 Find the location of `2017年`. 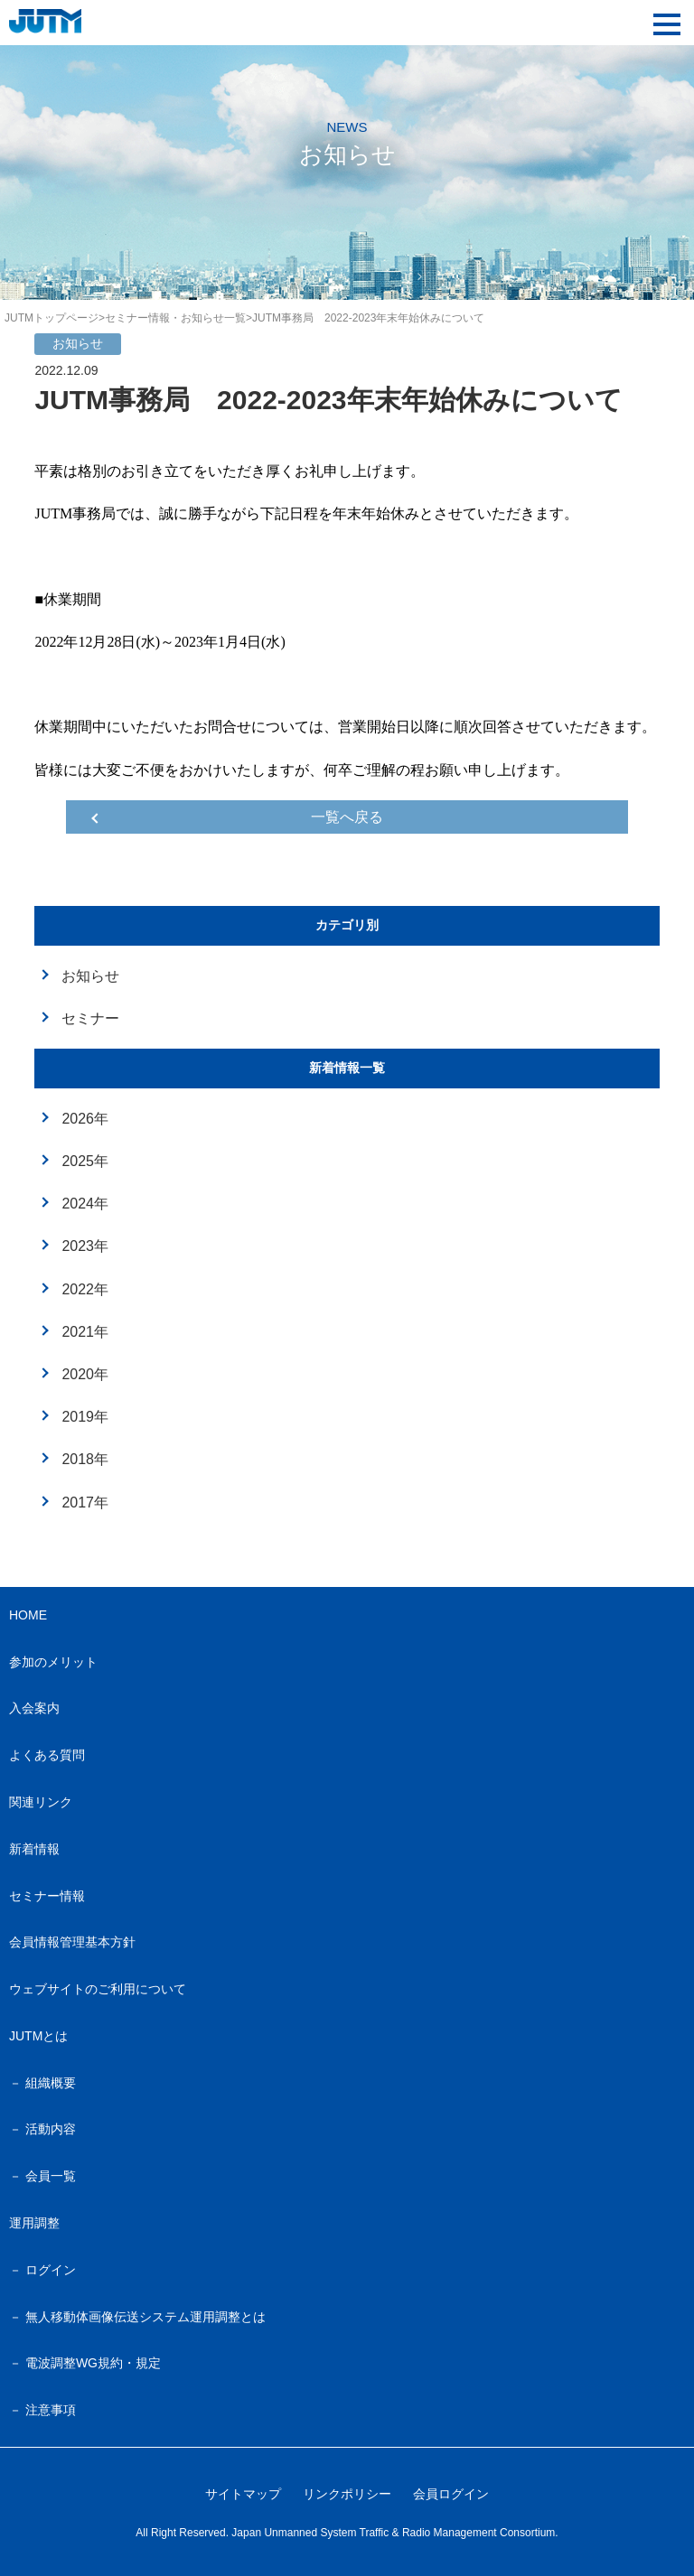

2017年 is located at coordinates (84, 1502).